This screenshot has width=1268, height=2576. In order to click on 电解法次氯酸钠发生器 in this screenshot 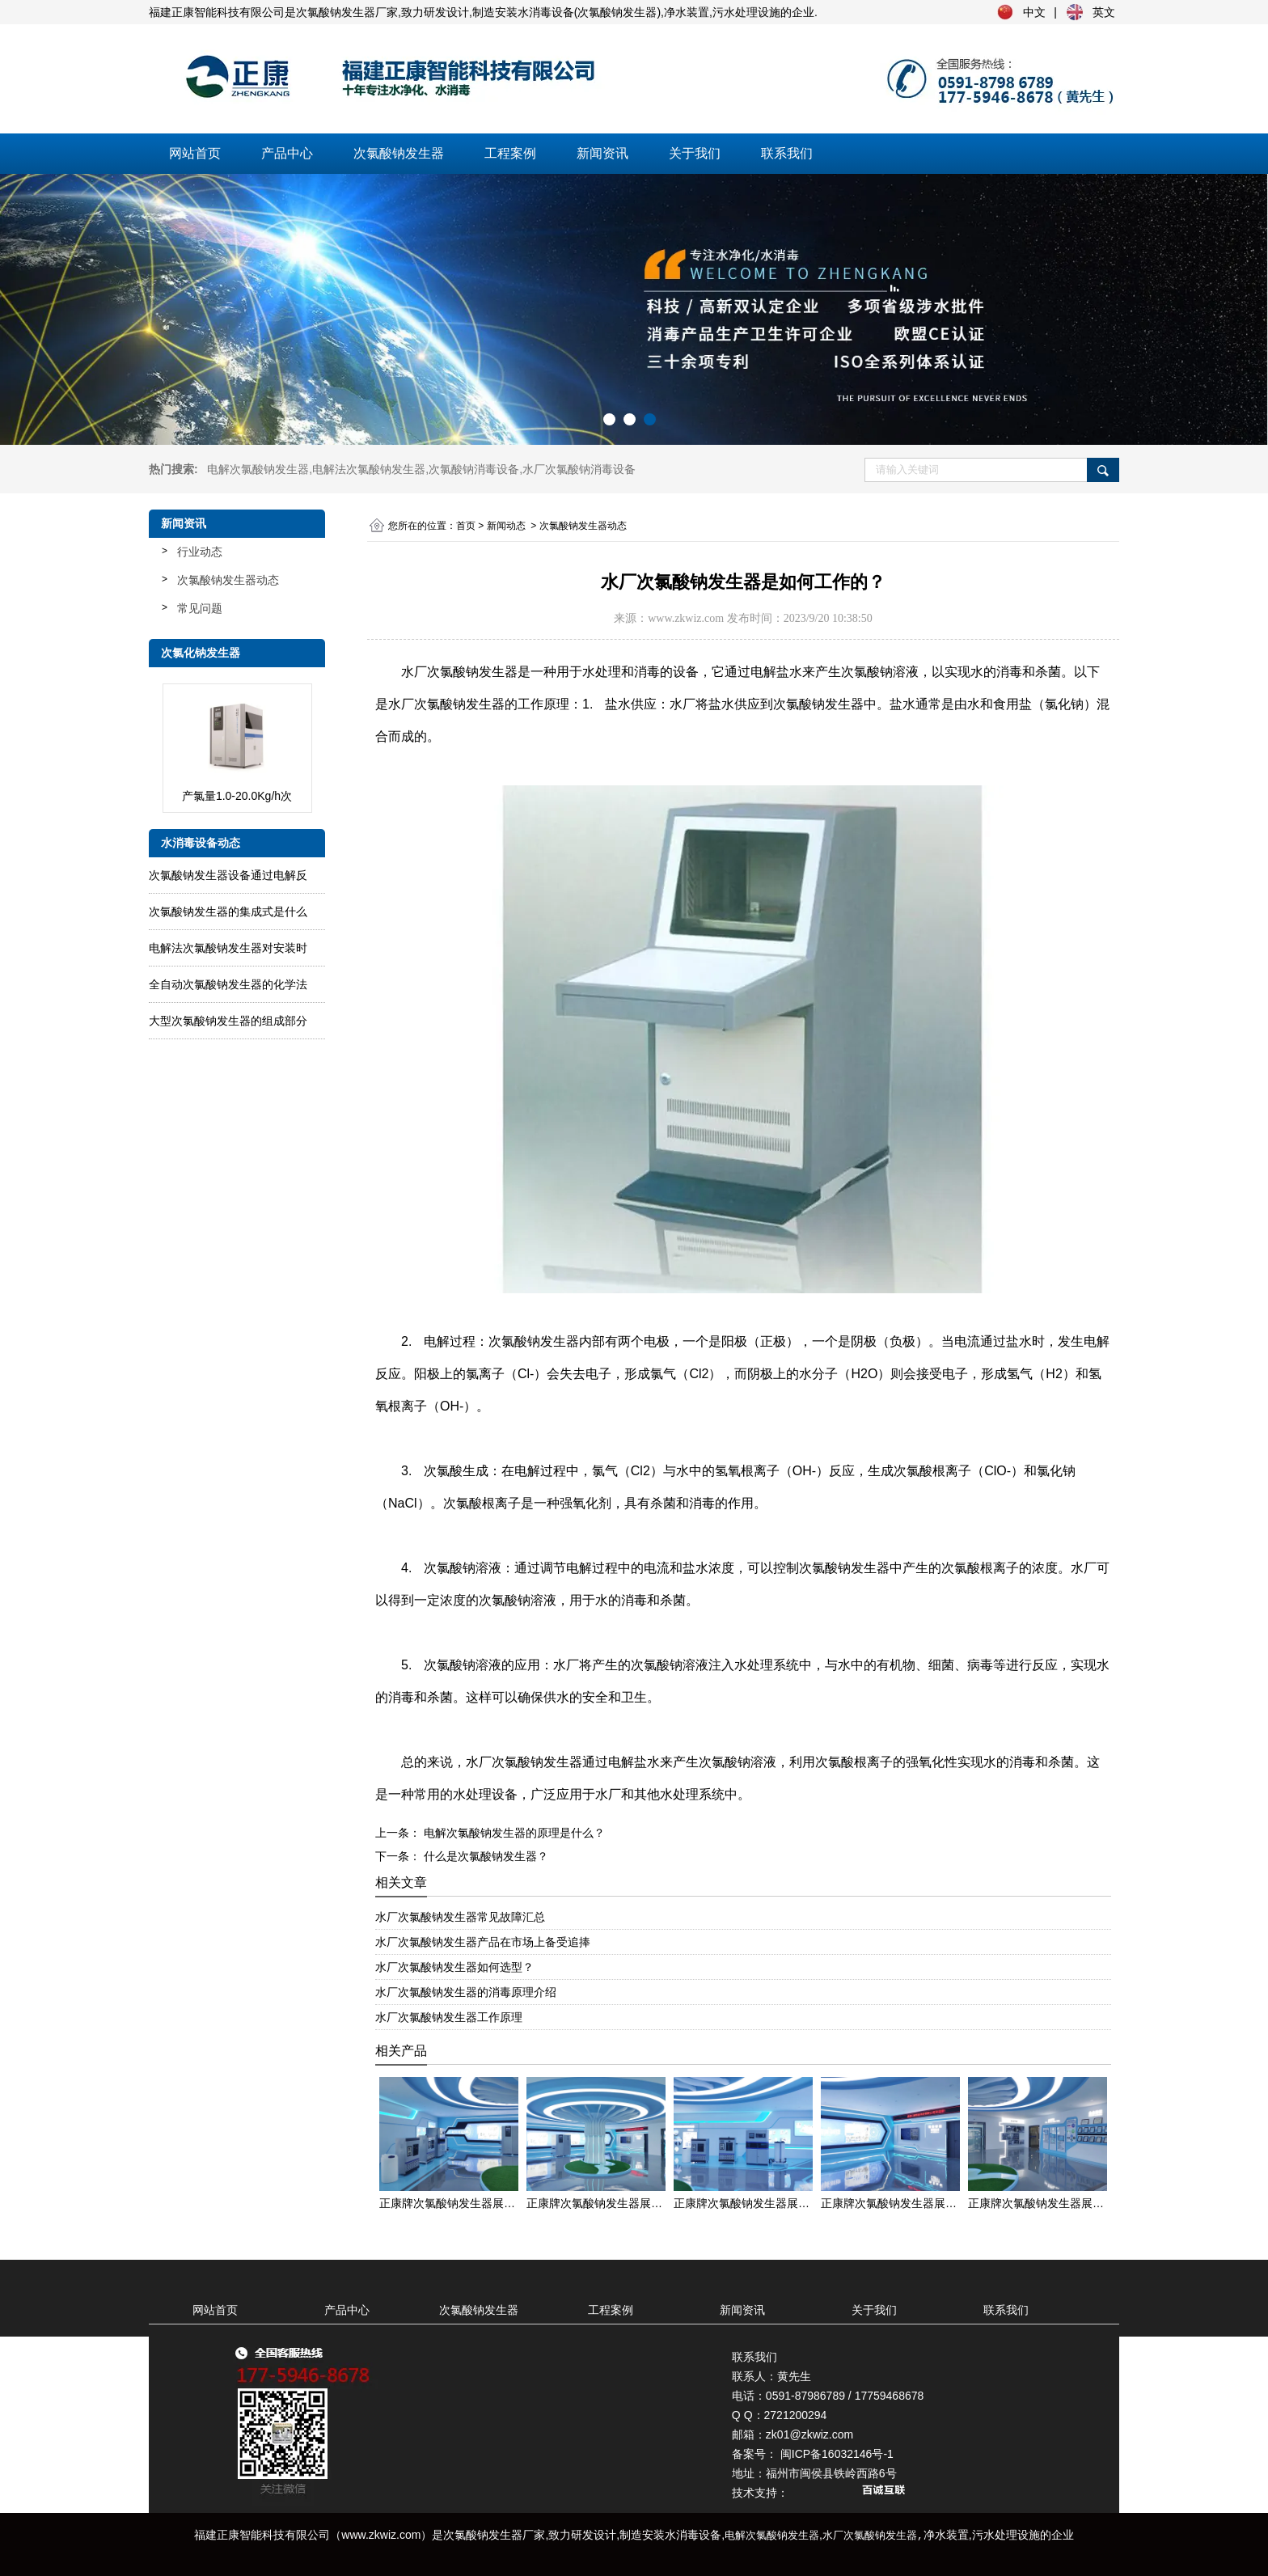, I will do `click(368, 469)`.